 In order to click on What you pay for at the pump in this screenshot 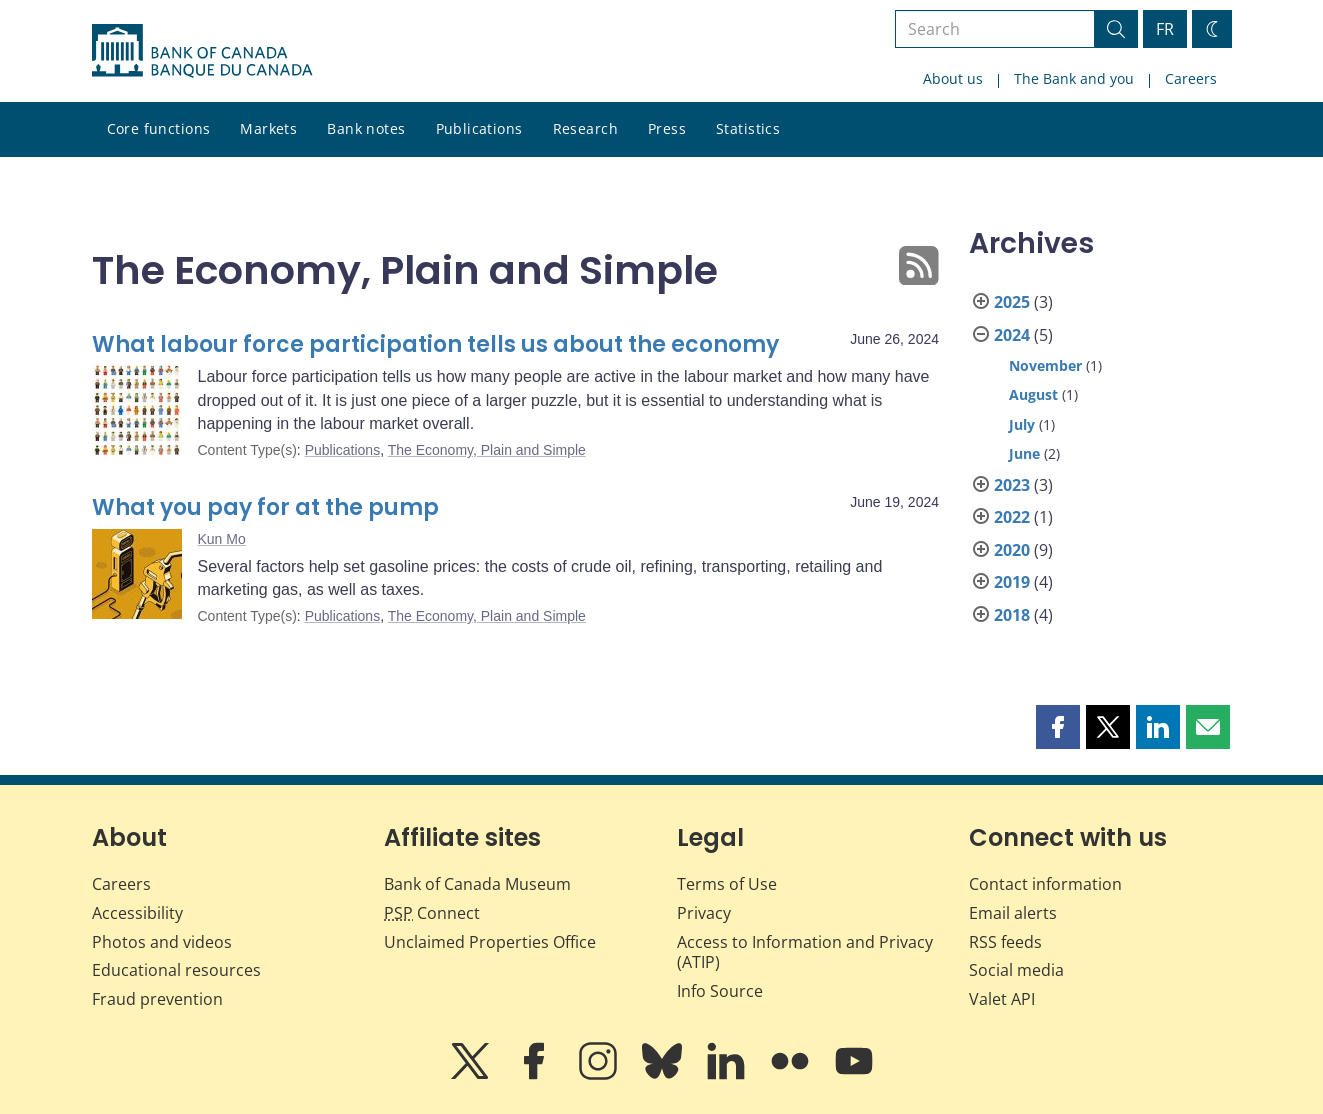, I will do `click(265, 507)`.